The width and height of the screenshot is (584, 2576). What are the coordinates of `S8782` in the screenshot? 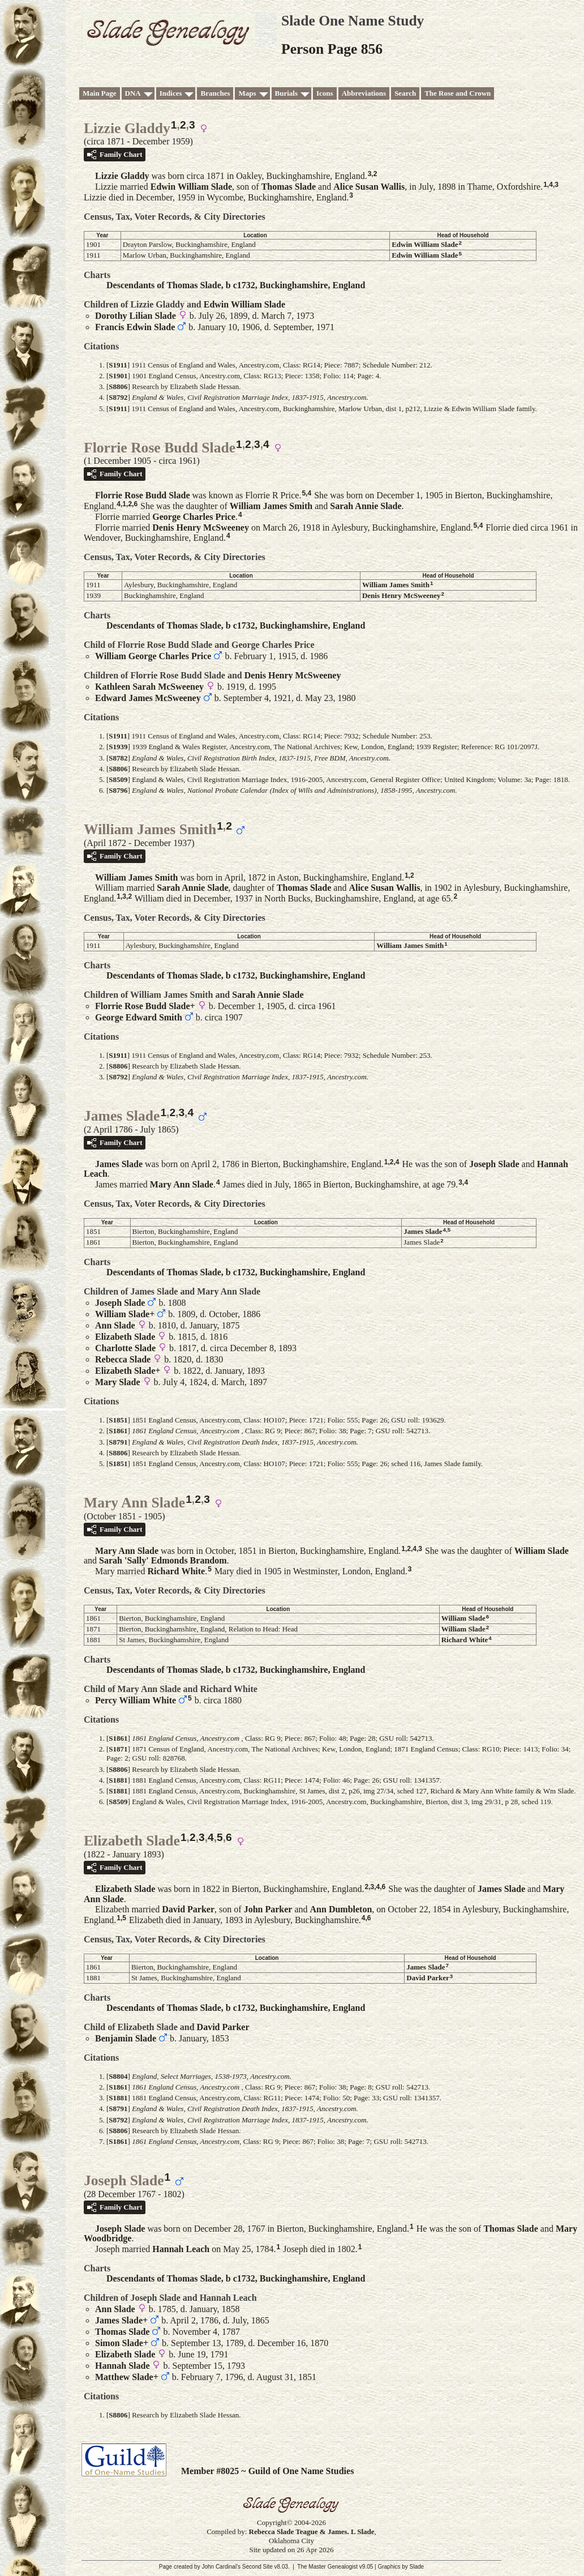 It's located at (118, 758).